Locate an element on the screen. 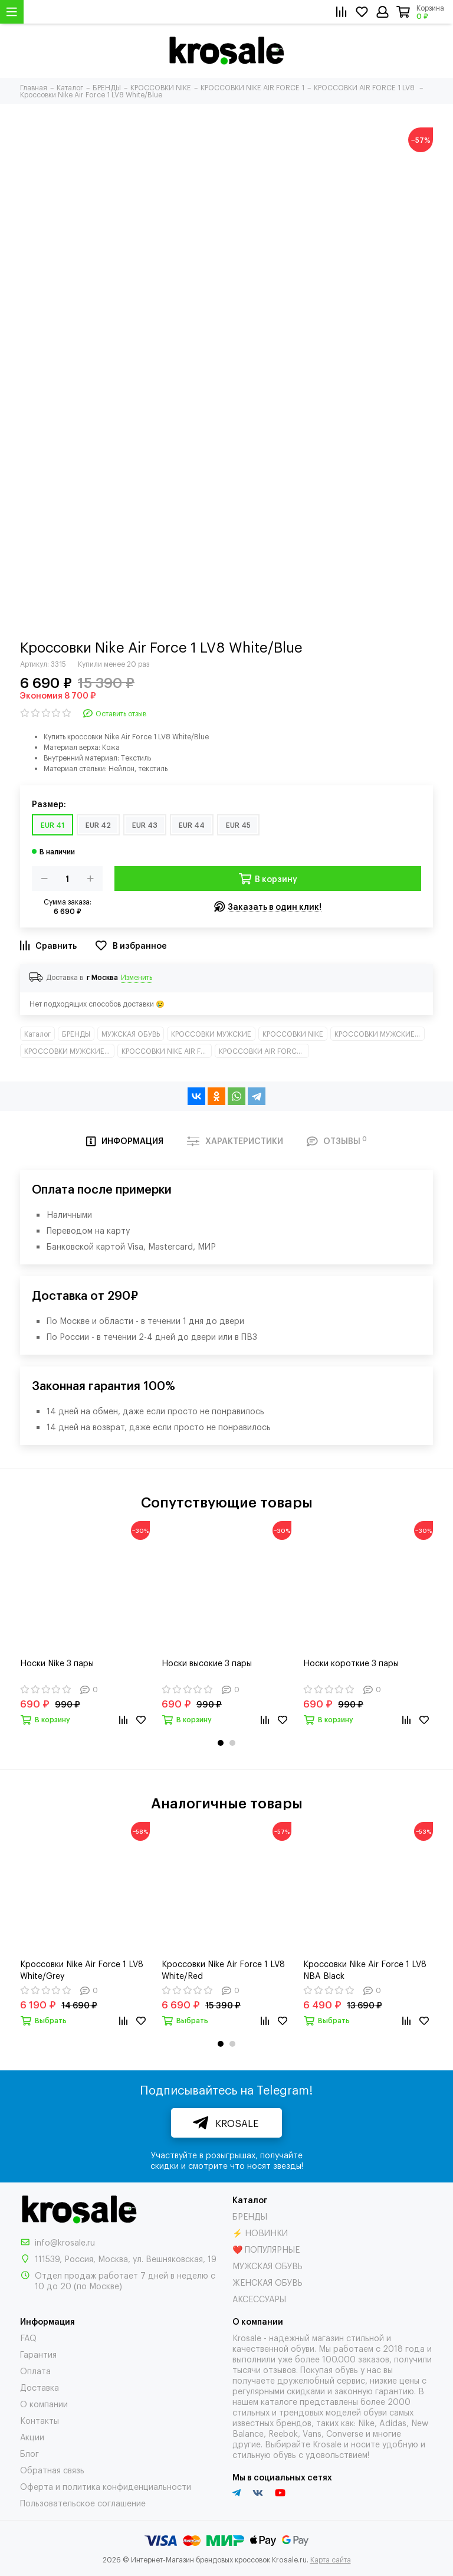  Кроссовки Nike Air Force 1 LV8 White/Red is located at coordinates (223, 1969).